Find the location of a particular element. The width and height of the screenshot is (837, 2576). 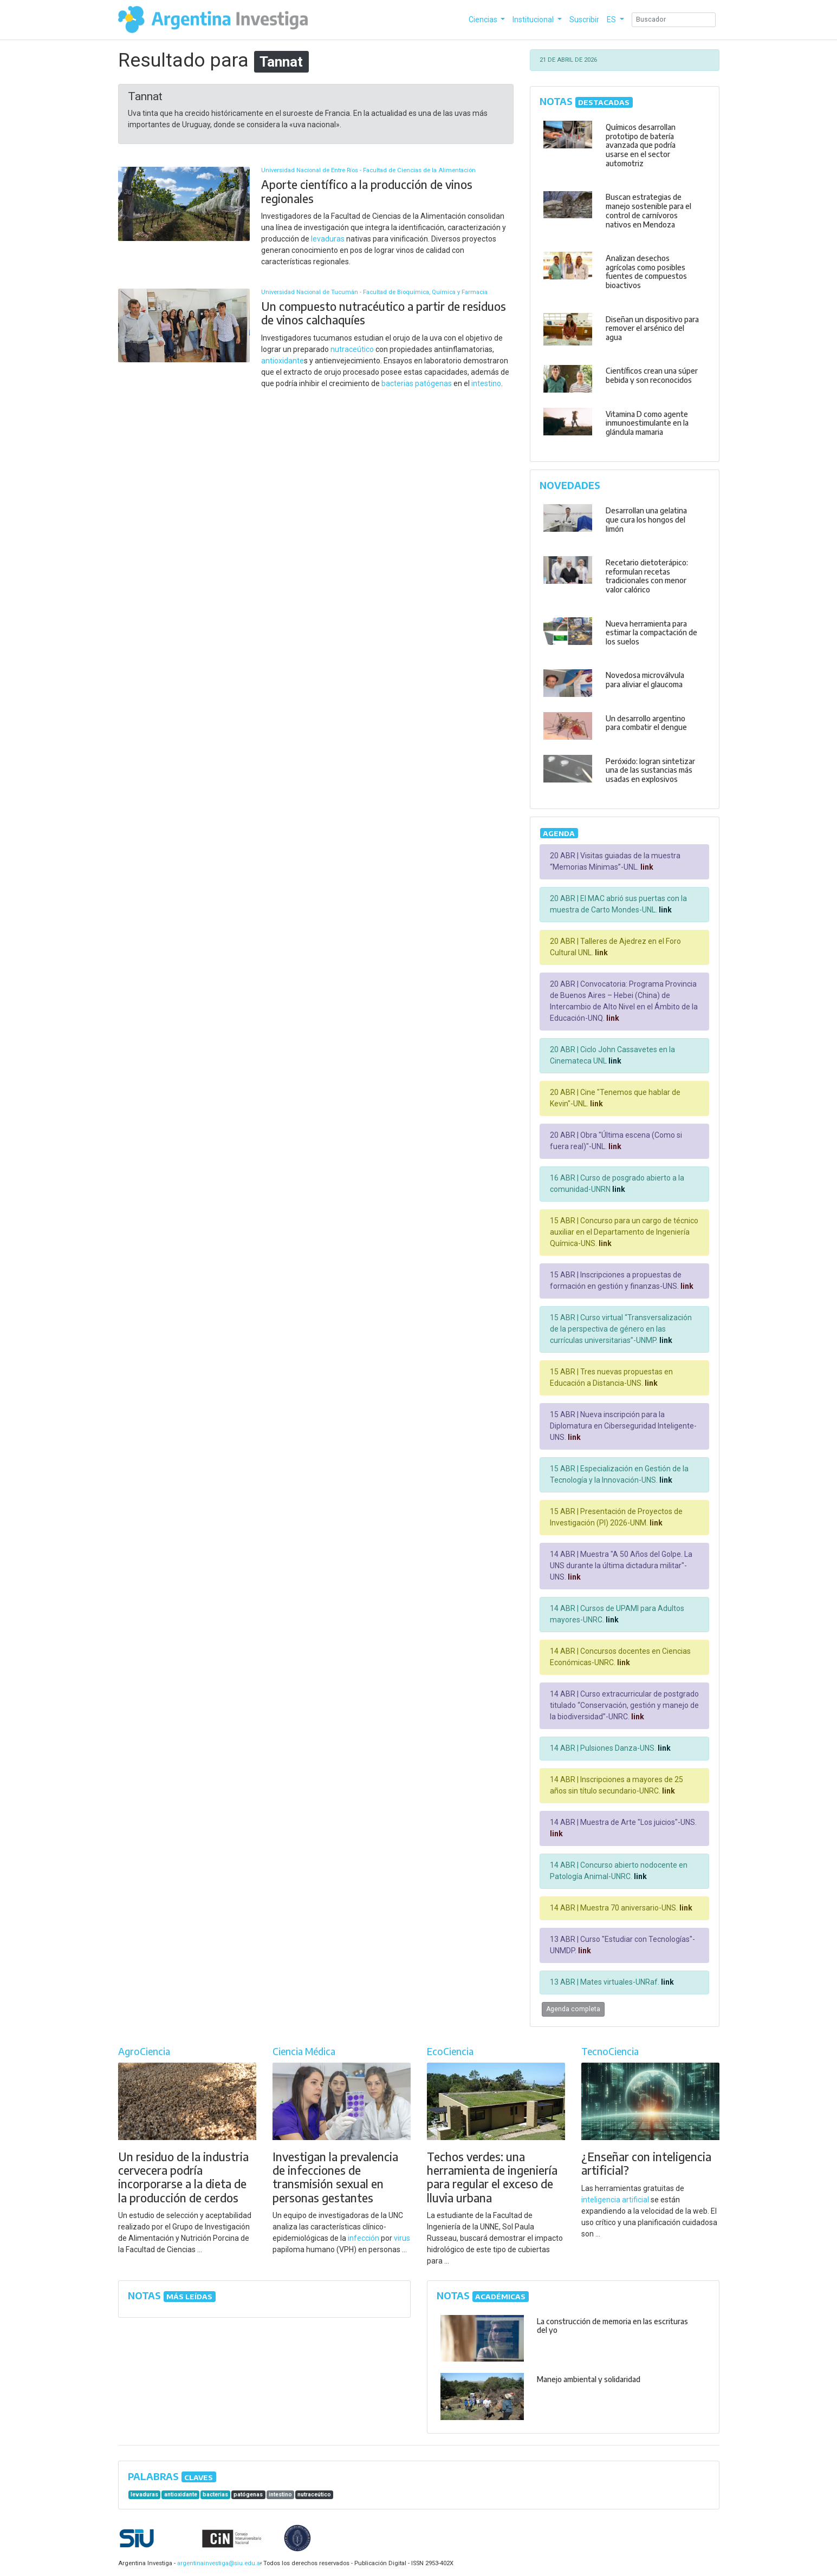

Agenda completa is located at coordinates (573, 2009).